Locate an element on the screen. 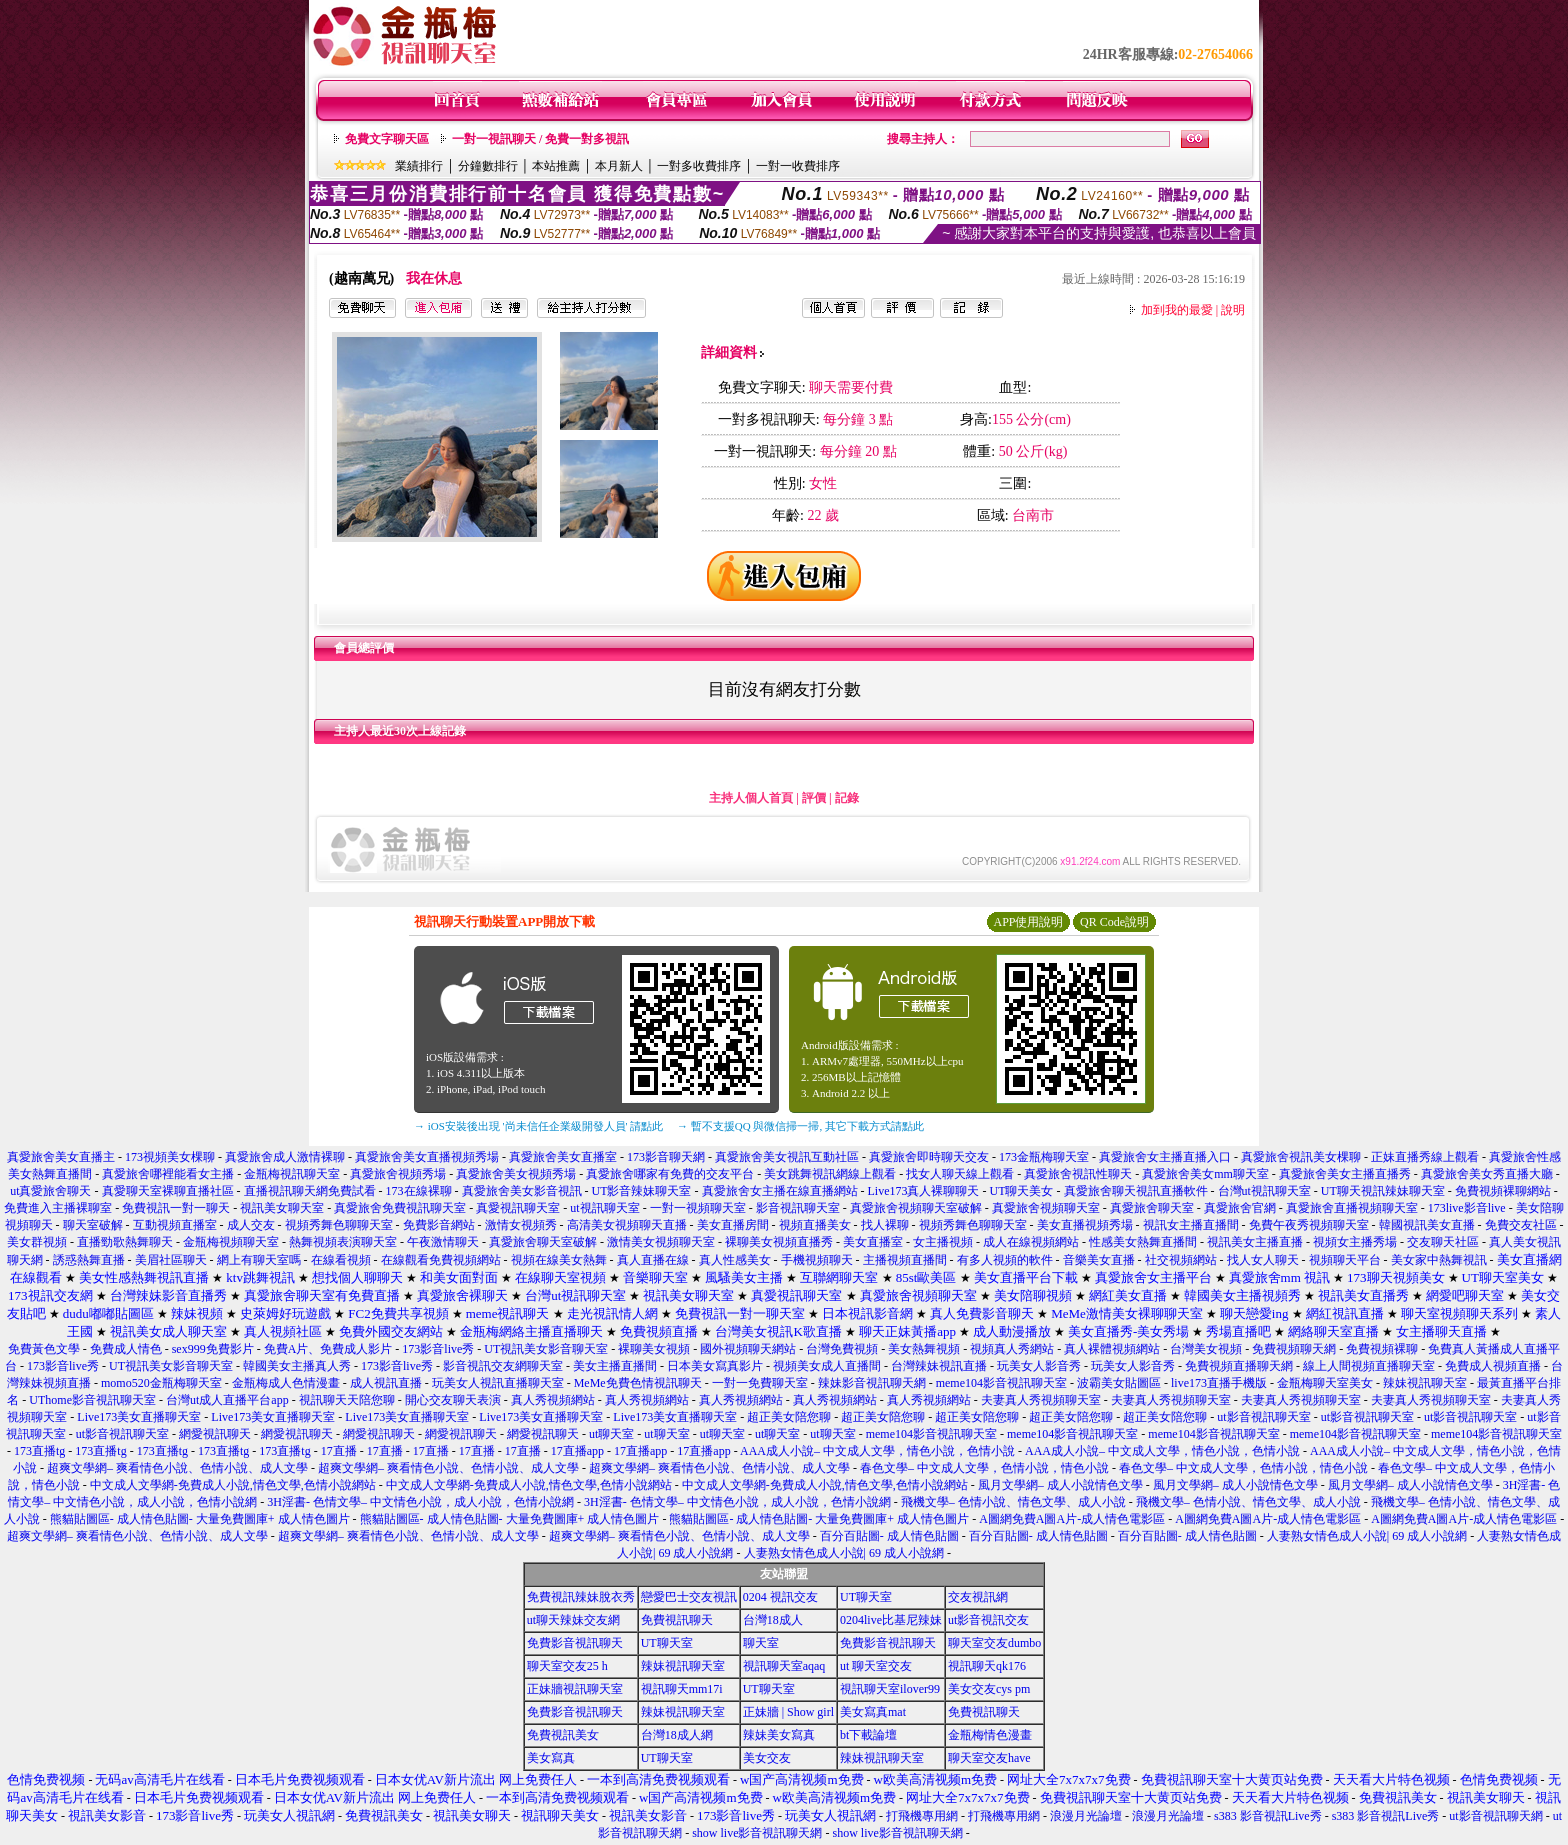 The height and width of the screenshot is (1845, 1568). 正妹牆視訊聊天室 is located at coordinates (575, 1689).